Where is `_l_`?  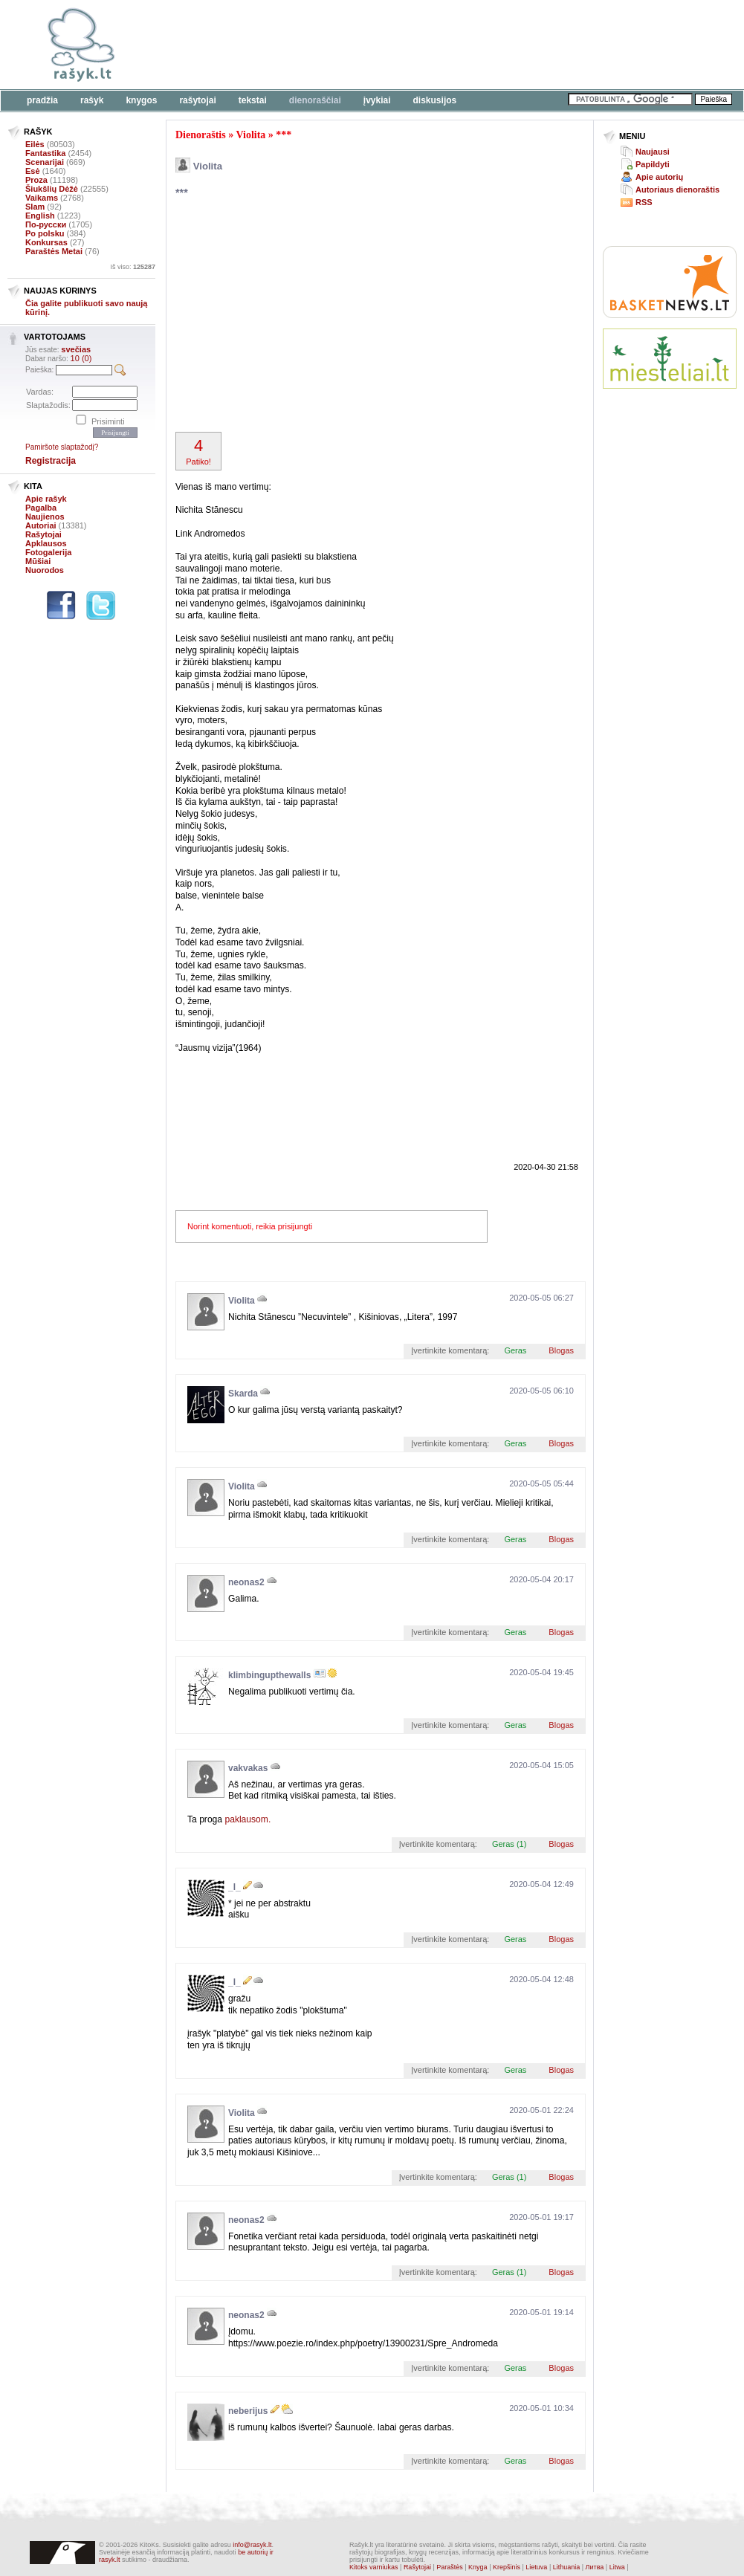 _l_ is located at coordinates (234, 1887).